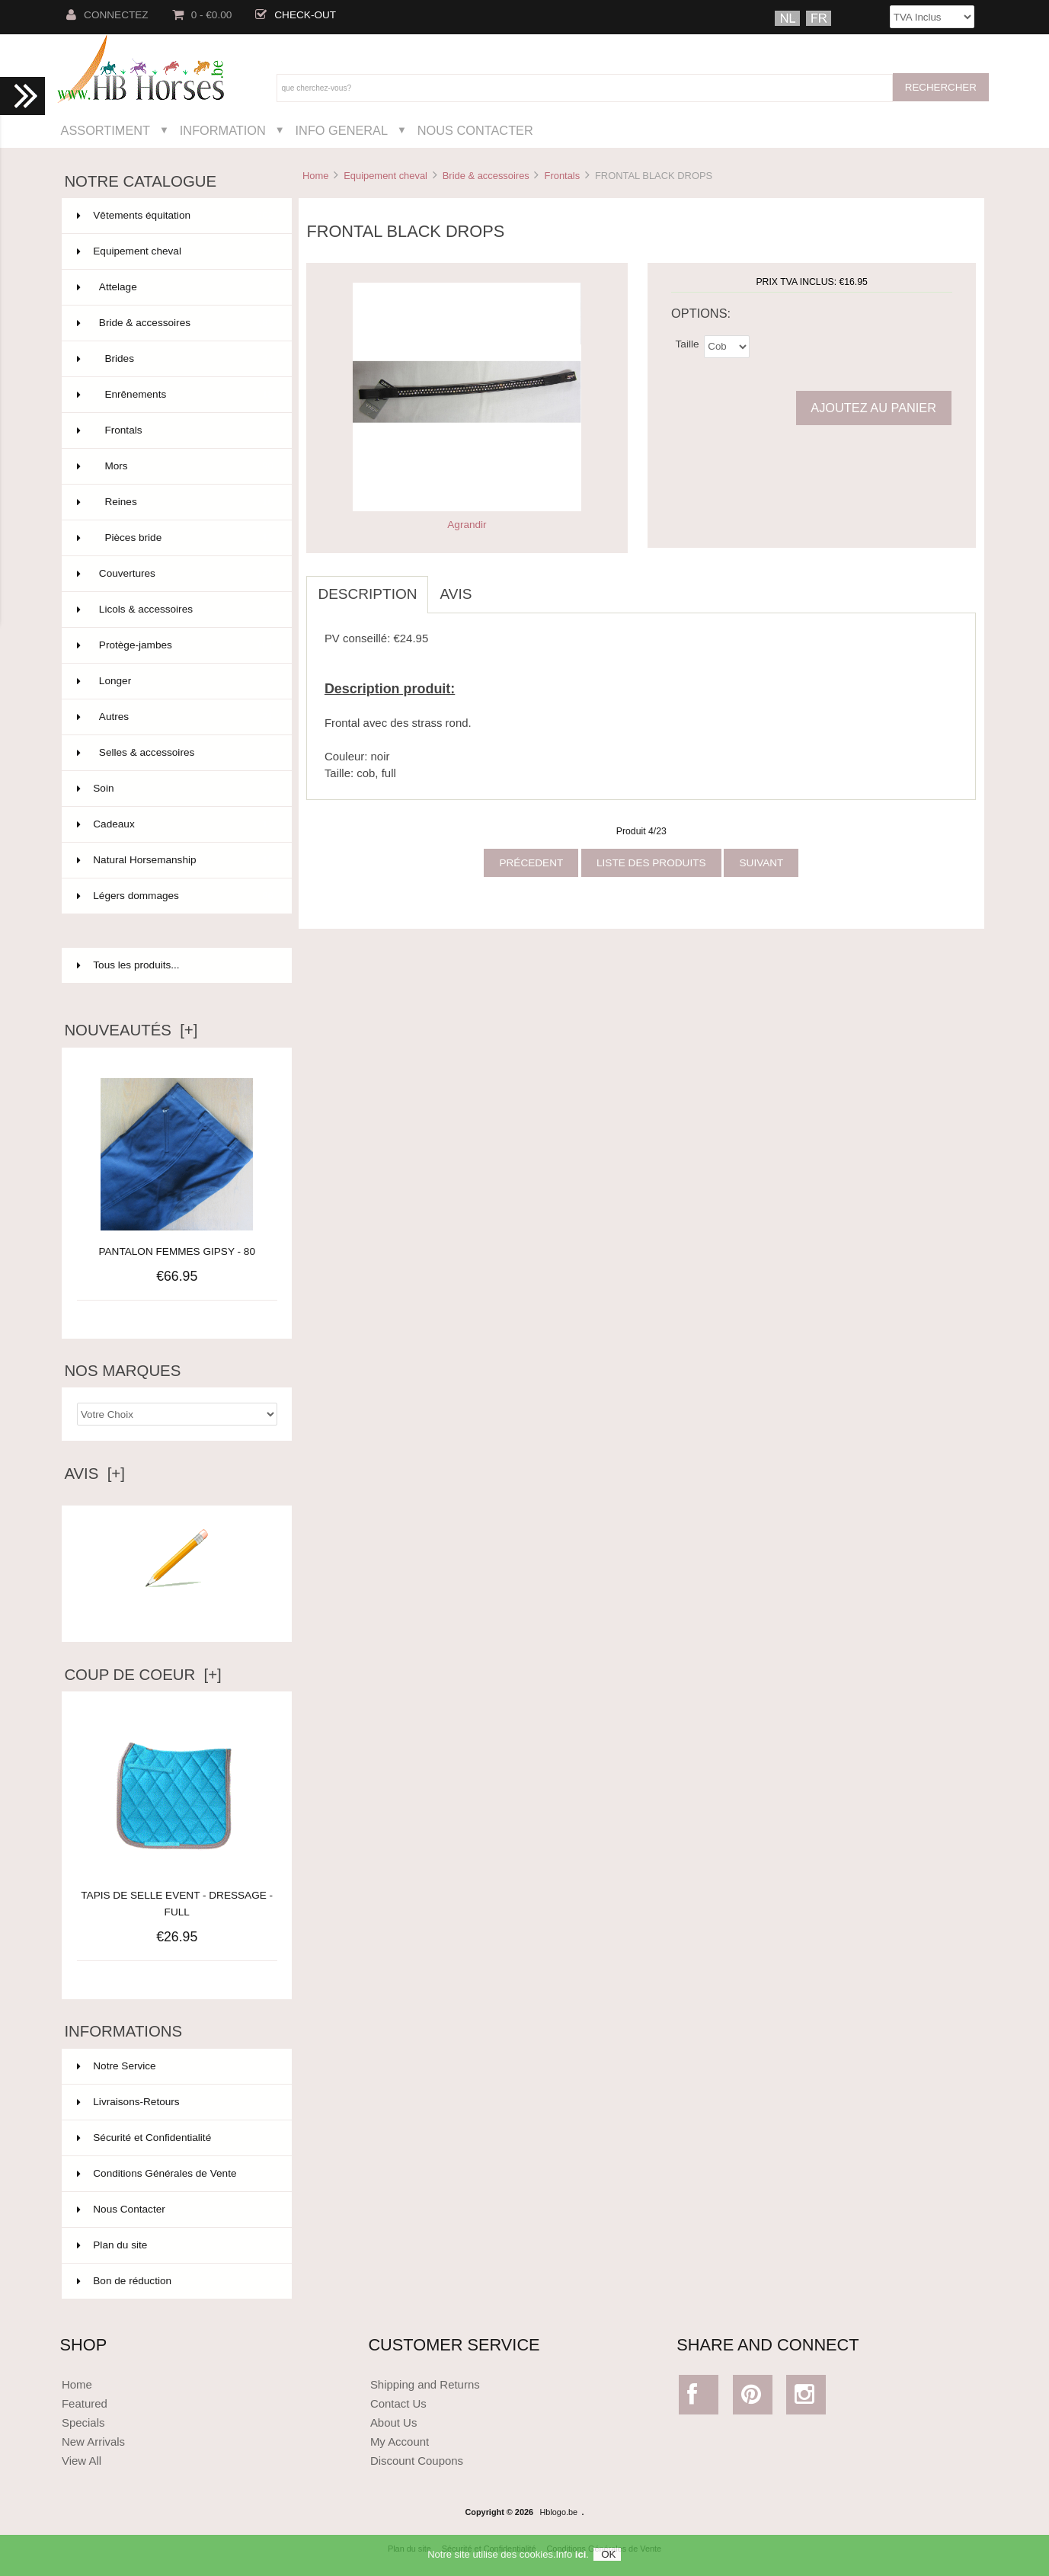 Image resolution: width=1049 pixels, height=2576 pixels. I want to click on About Us, so click(393, 2422).